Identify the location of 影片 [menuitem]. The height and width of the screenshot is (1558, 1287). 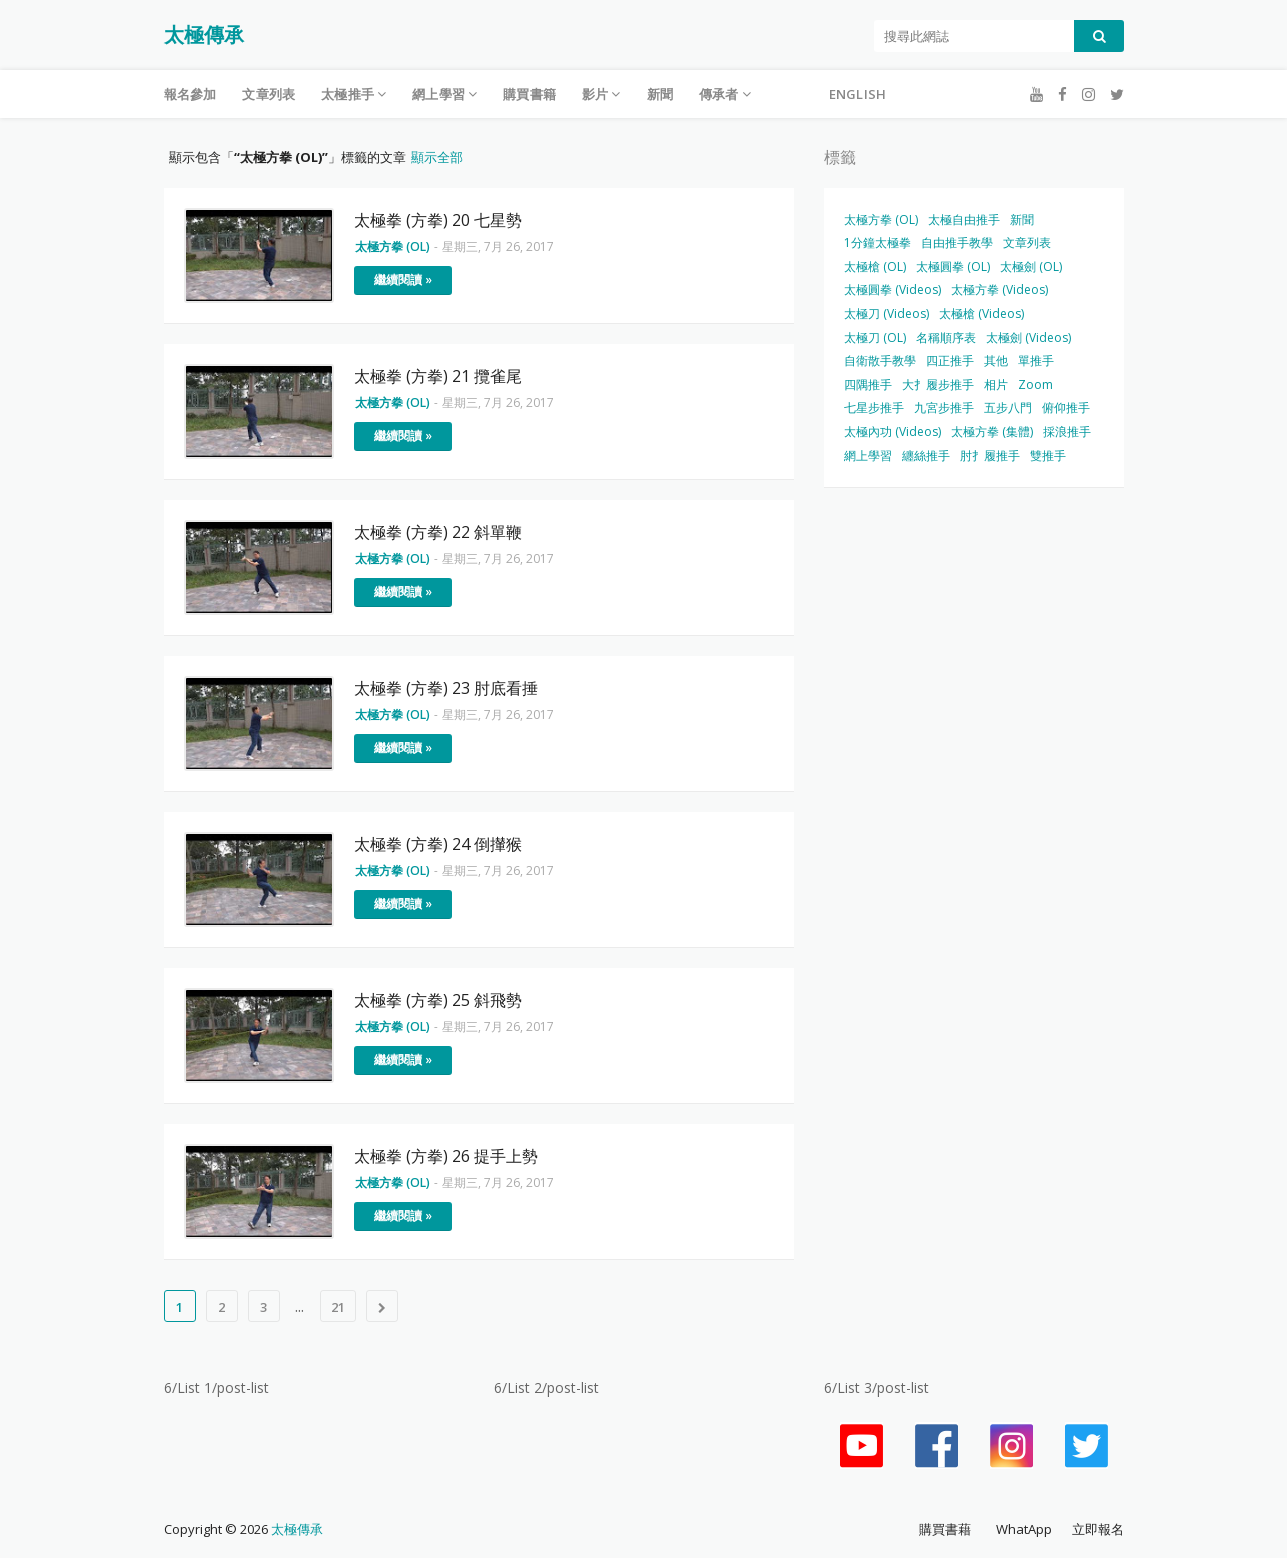
(595, 94).